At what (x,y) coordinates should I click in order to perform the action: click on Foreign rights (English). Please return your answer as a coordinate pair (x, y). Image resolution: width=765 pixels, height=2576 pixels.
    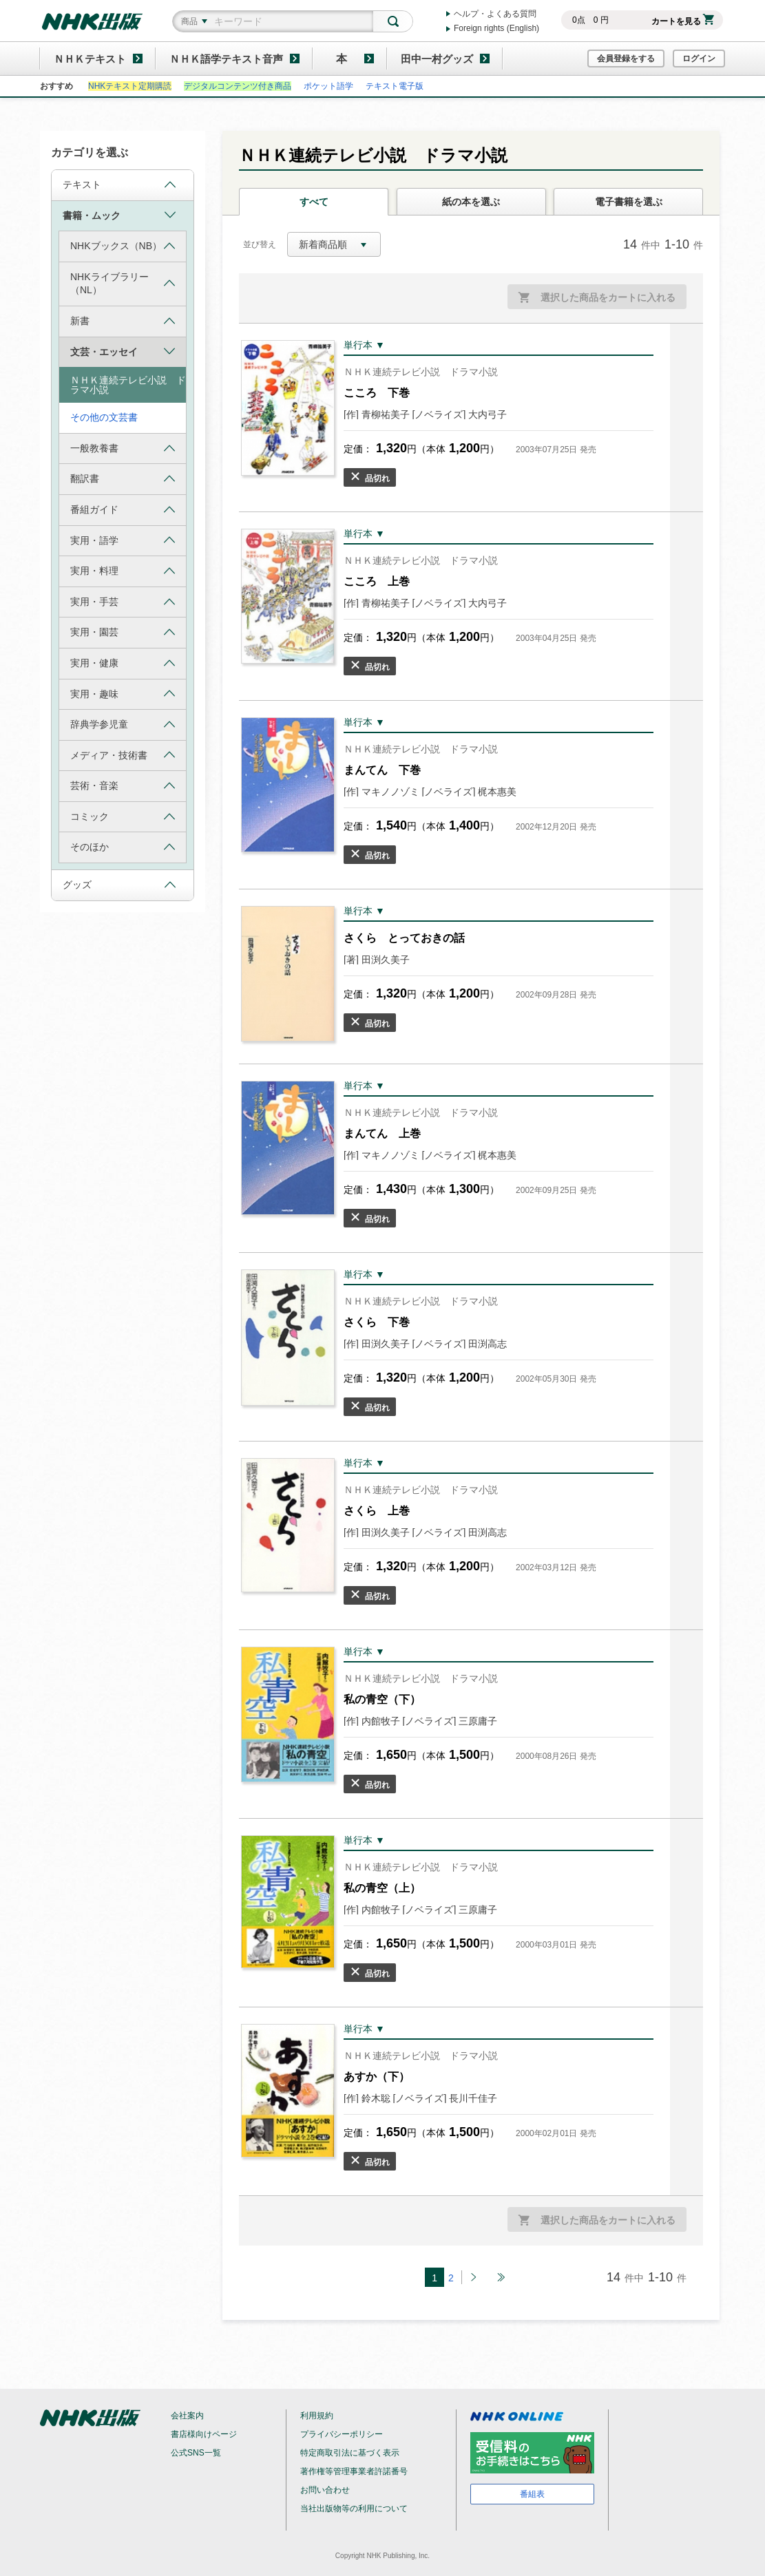
    Looking at the image, I should click on (496, 28).